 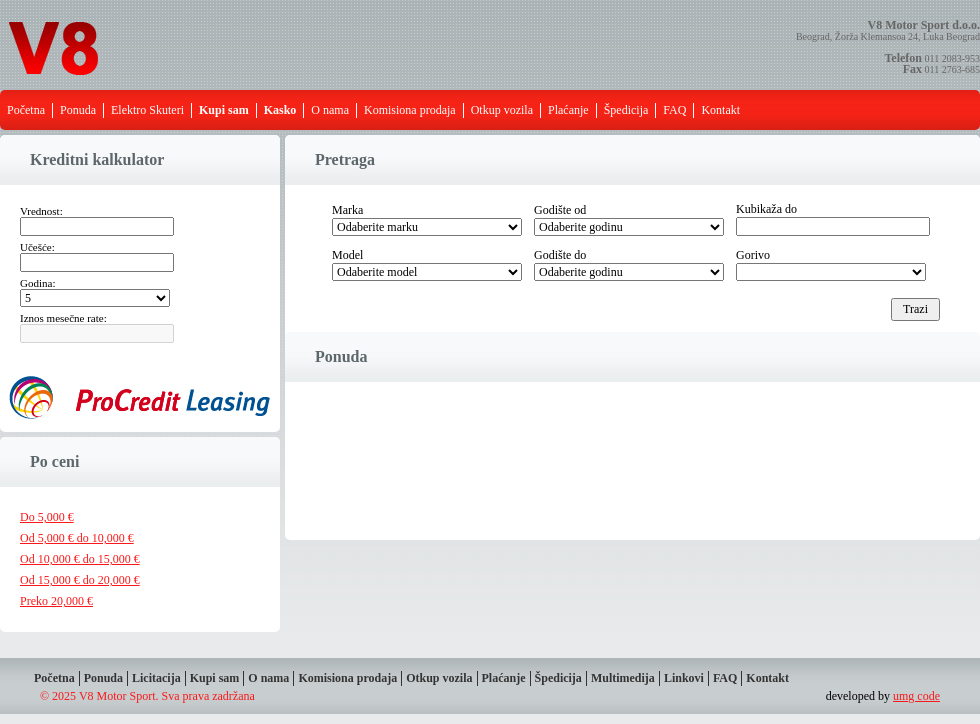 I want to click on O nama, so click(x=330, y=110).